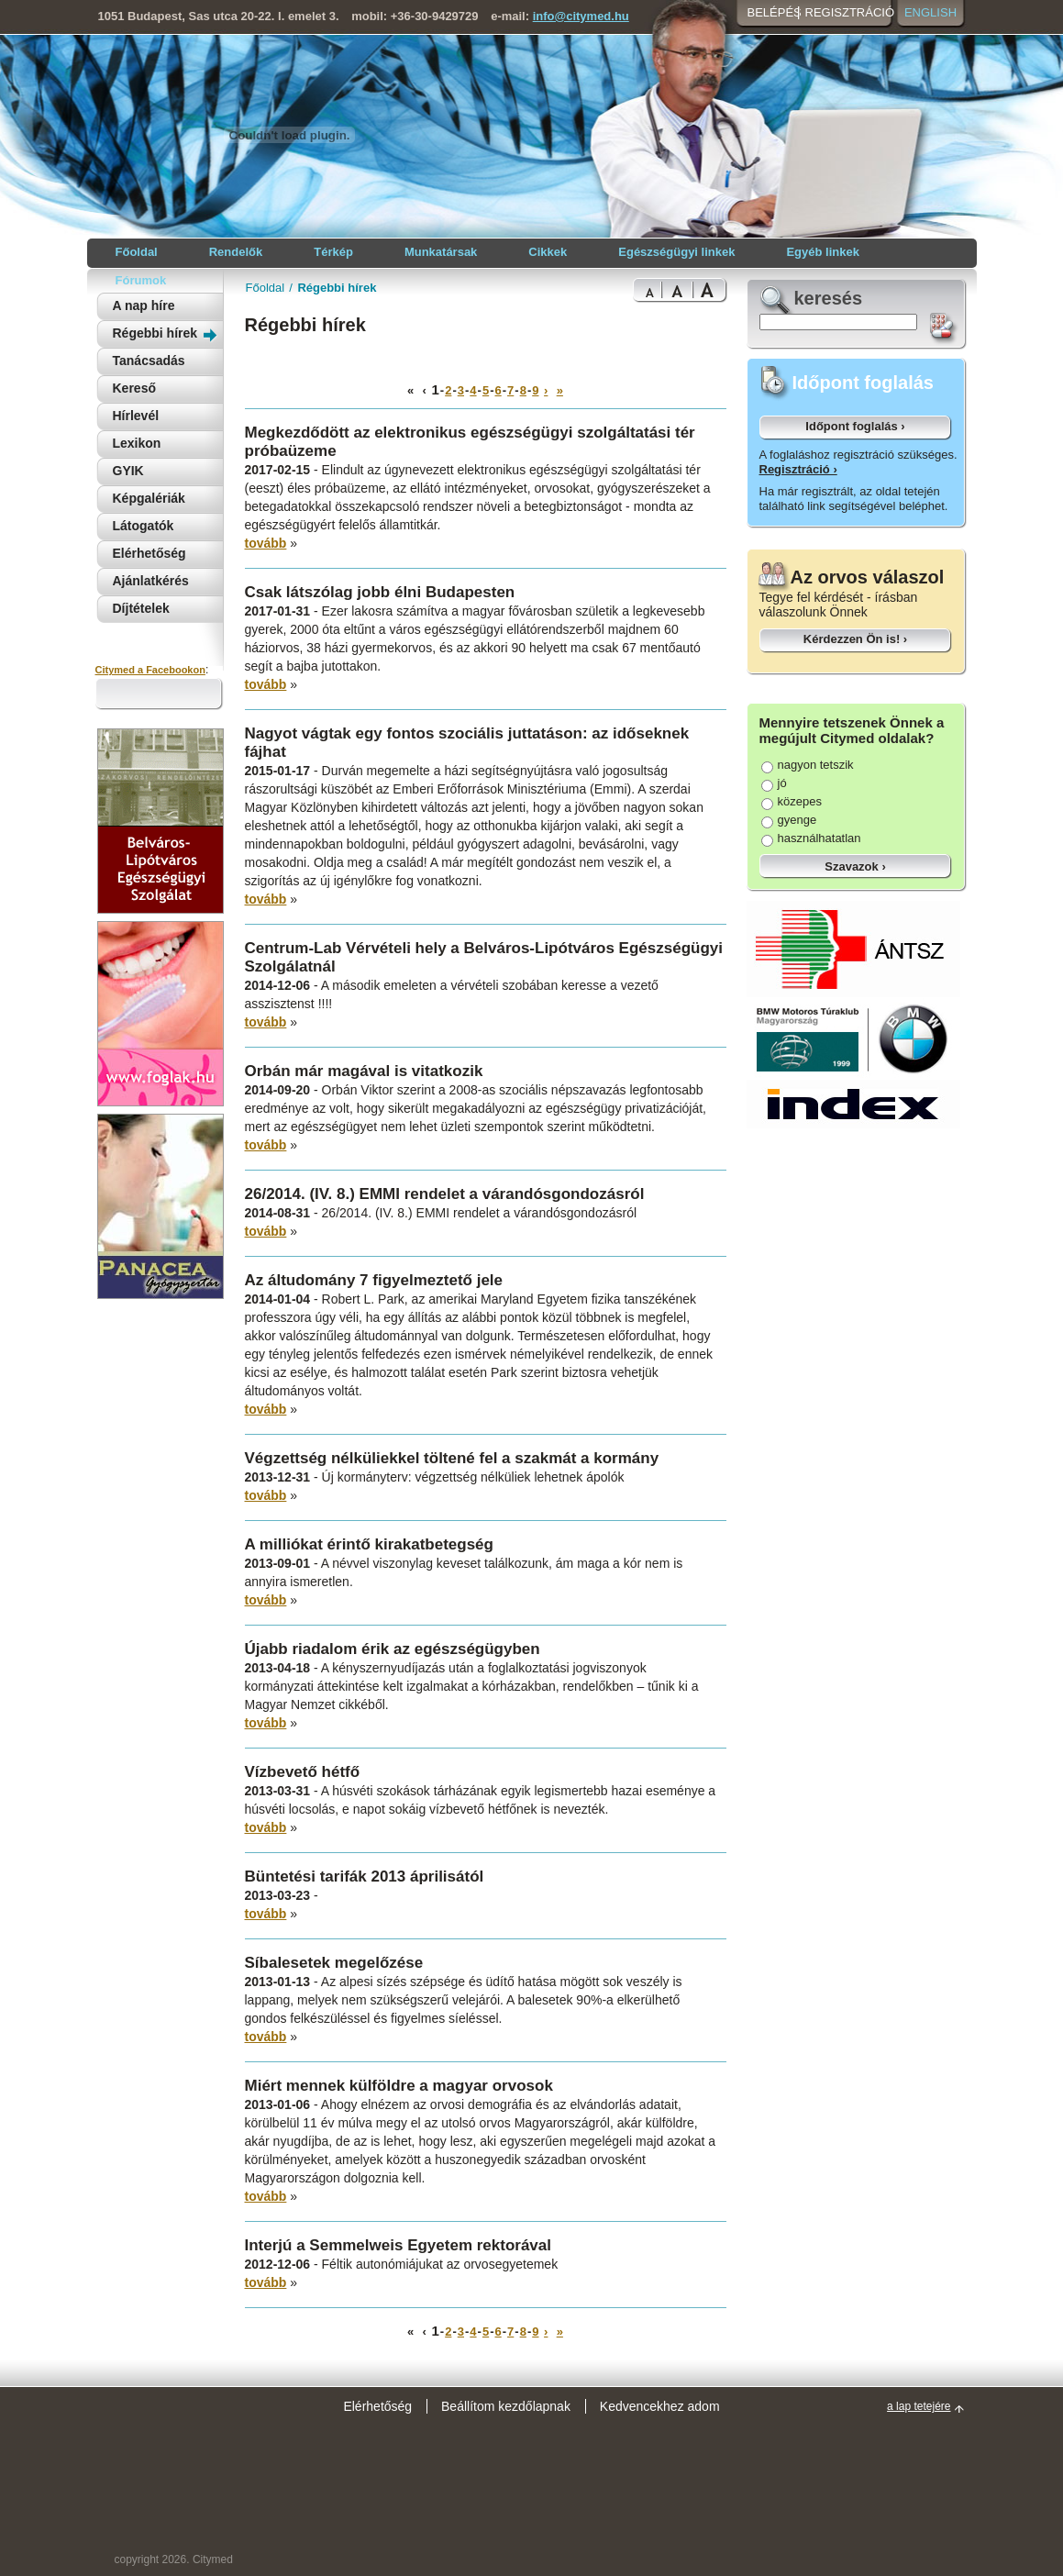  I want to click on a lap tetejére, so click(918, 2406).